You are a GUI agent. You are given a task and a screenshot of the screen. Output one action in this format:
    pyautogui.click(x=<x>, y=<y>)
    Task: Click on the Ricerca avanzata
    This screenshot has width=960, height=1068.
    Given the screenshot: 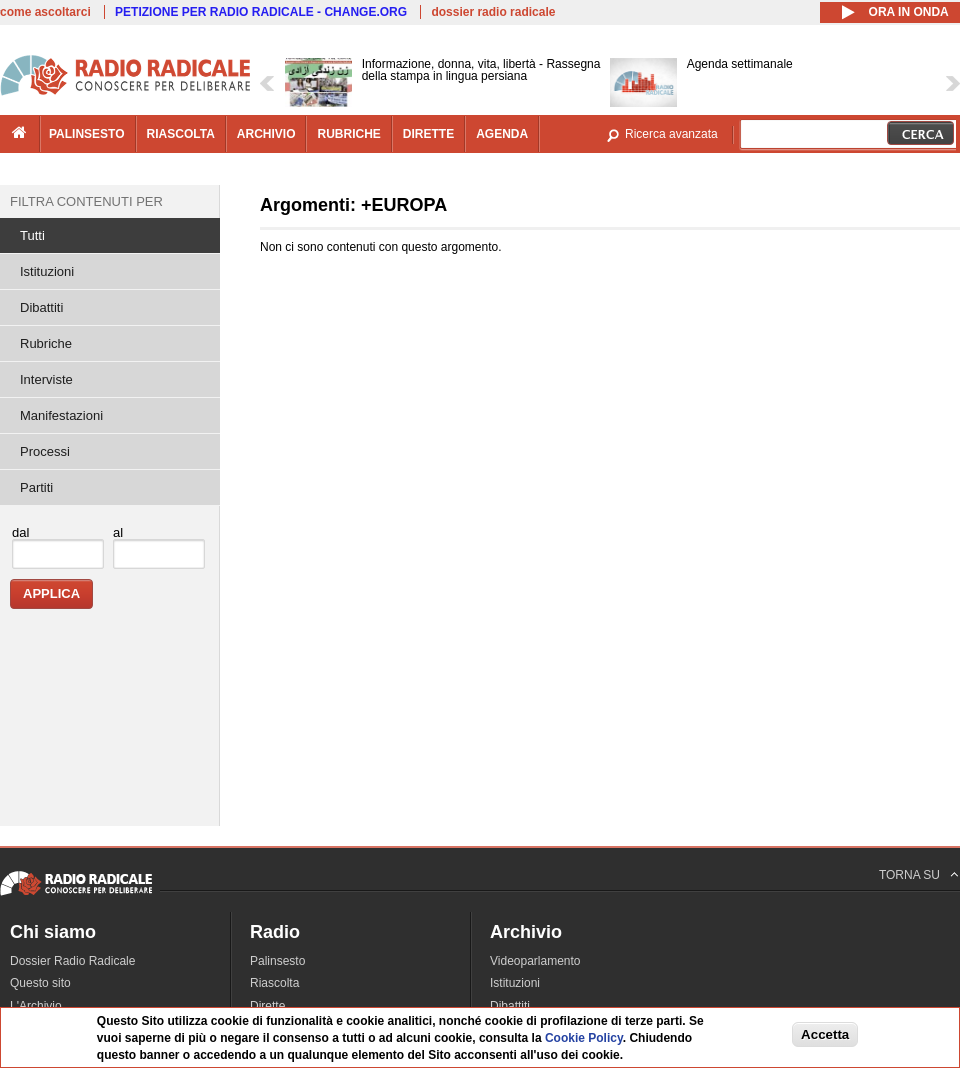 What is the action you would take?
    pyautogui.click(x=671, y=134)
    